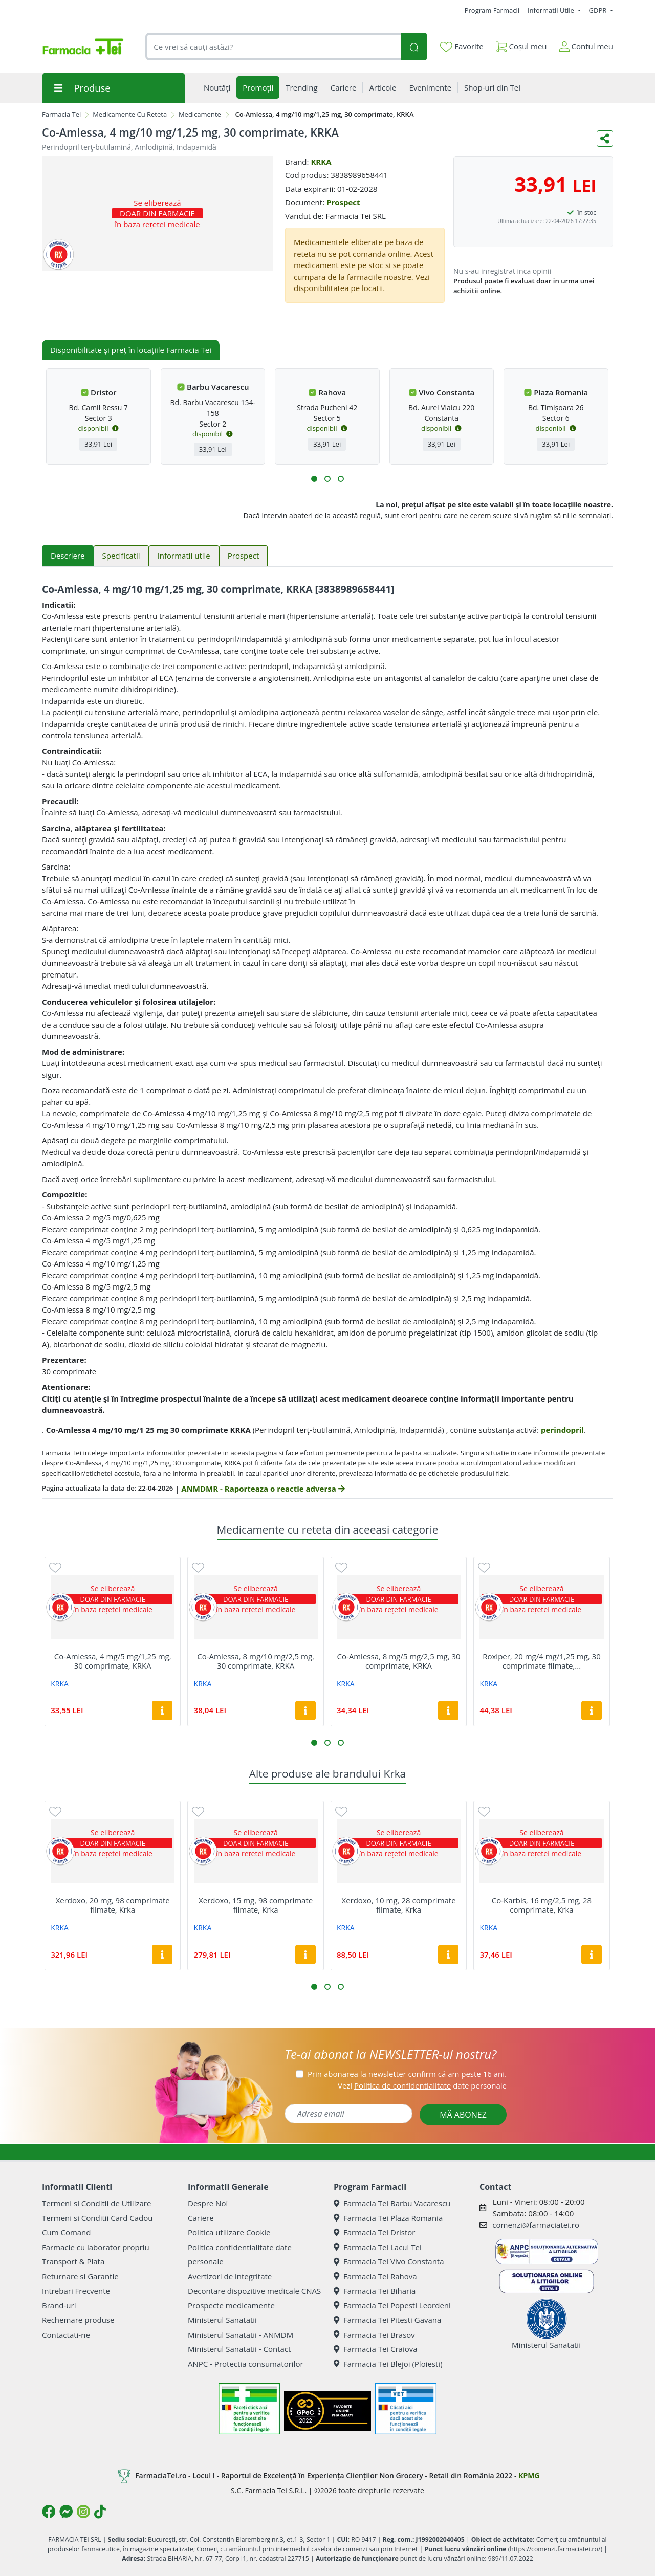  What do you see at coordinates (321, 162) in the screenshot?
I see `KRKA` at bounding box center [321, 162].